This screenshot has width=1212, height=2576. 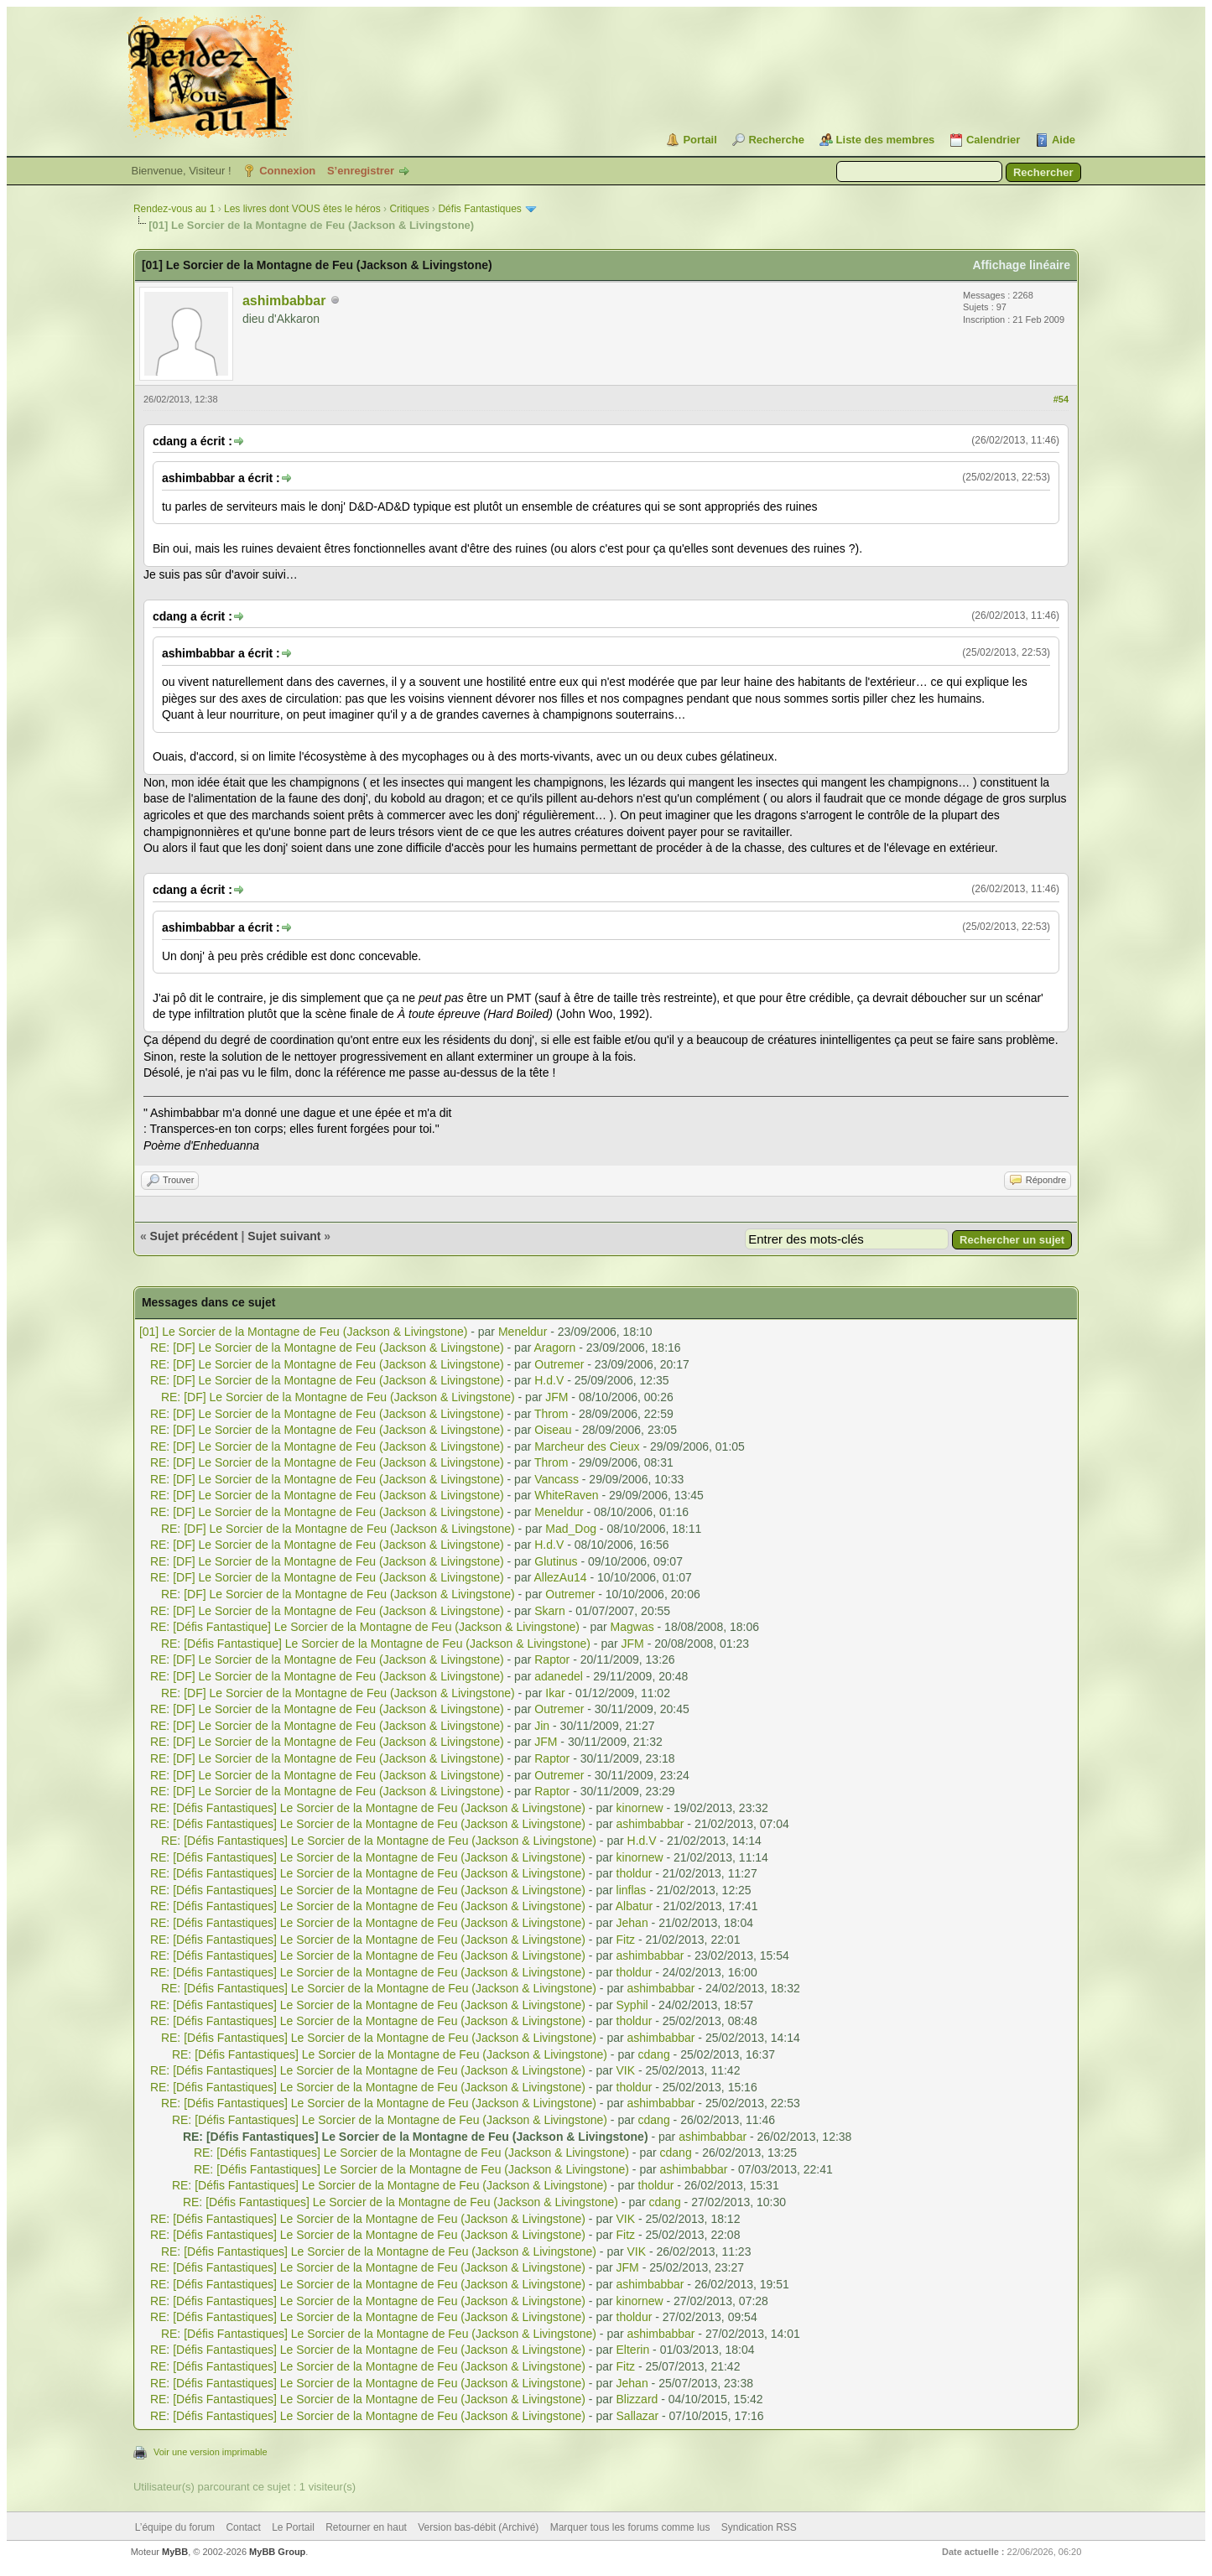 What do you see at coordinates (360, 170) in the screenshot?
I see `S’enregistrer` at bounding box center [360, 170].